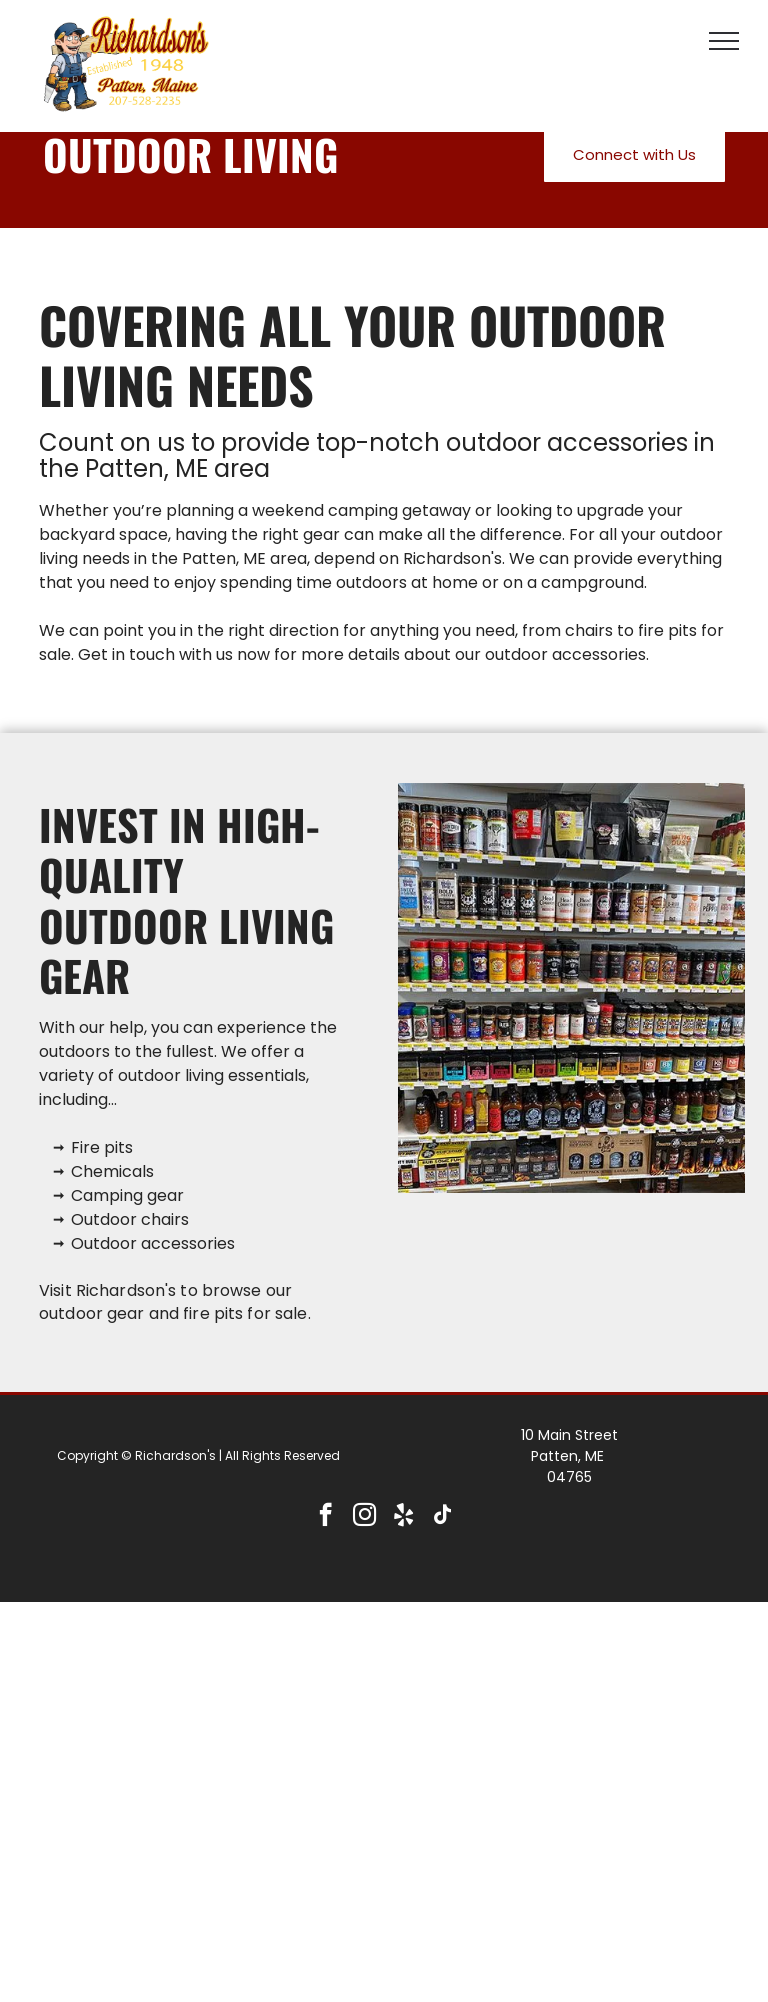 The width and height of the screenshot is (768, 2002). Describe the element at coordinates (325, 1517) in the screenshot. I see `[facebook]` at that location.